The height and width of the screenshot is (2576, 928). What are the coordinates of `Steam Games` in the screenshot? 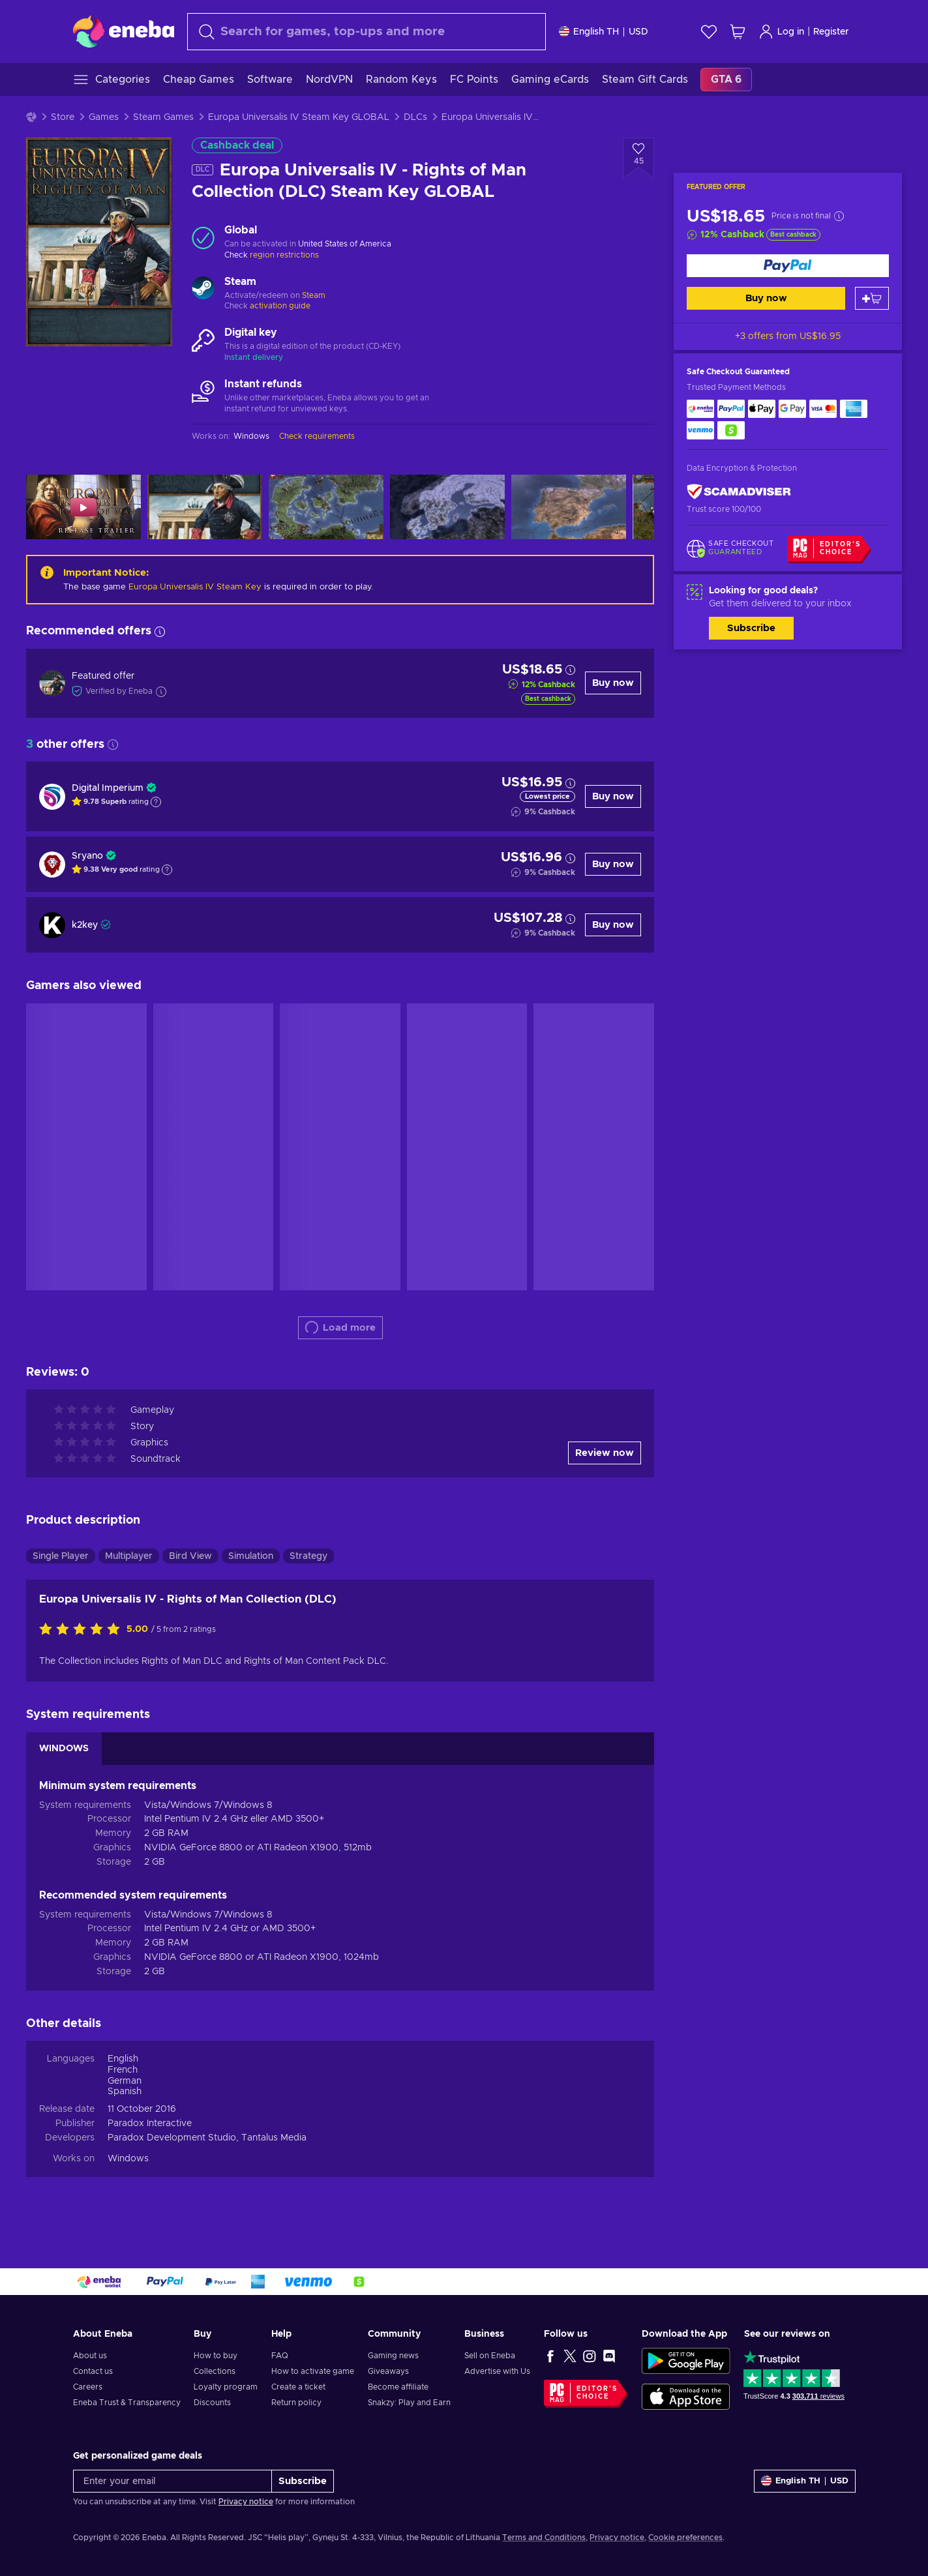 It's located at (163, 117).